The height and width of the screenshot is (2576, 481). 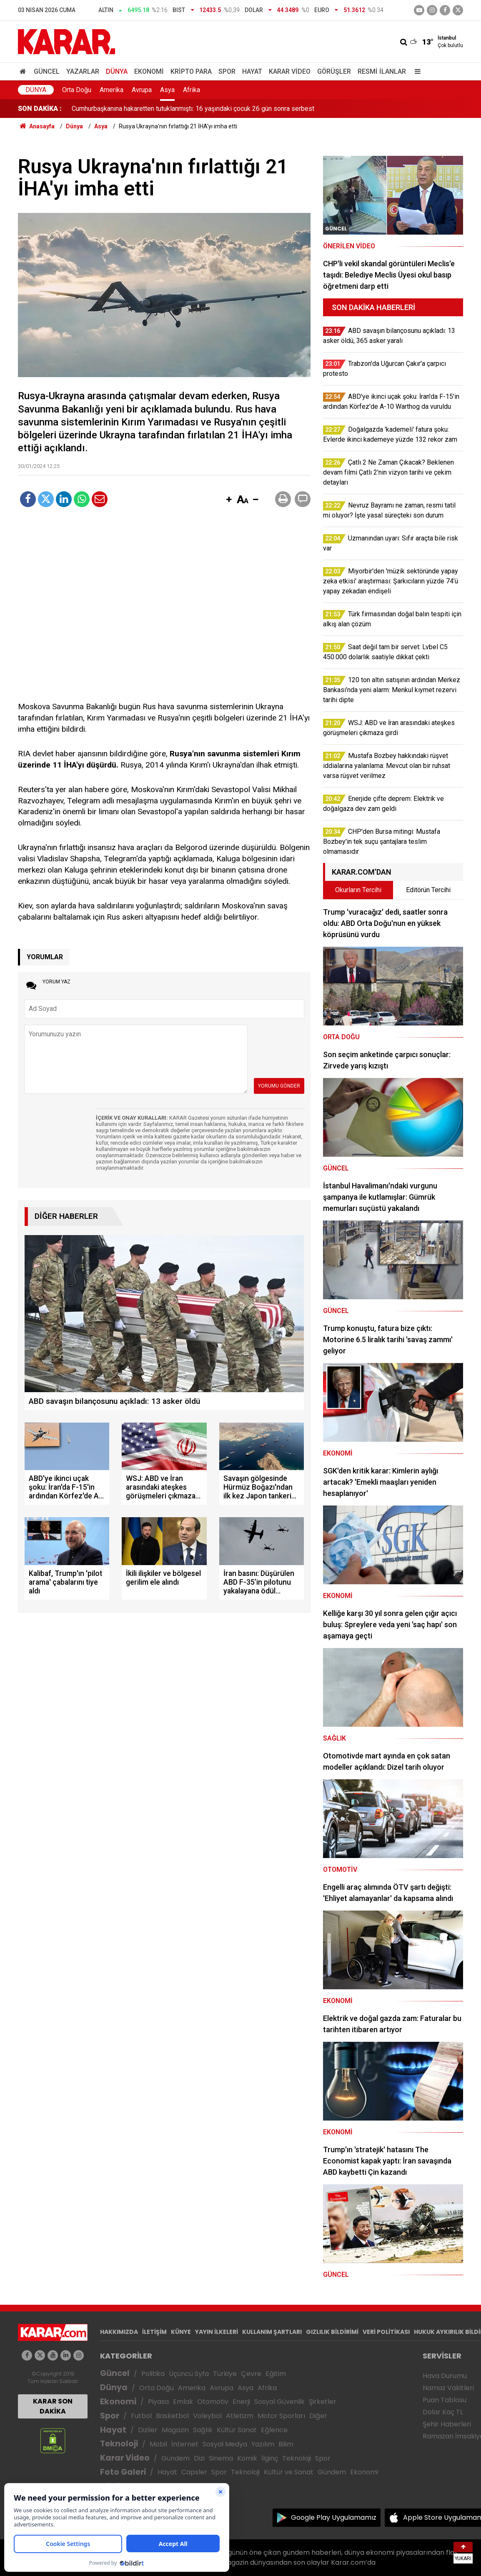 What do you see at coordinates (199, 2458) in the screenshot?
I see `Dizi` at bounding box center [199, 2458].